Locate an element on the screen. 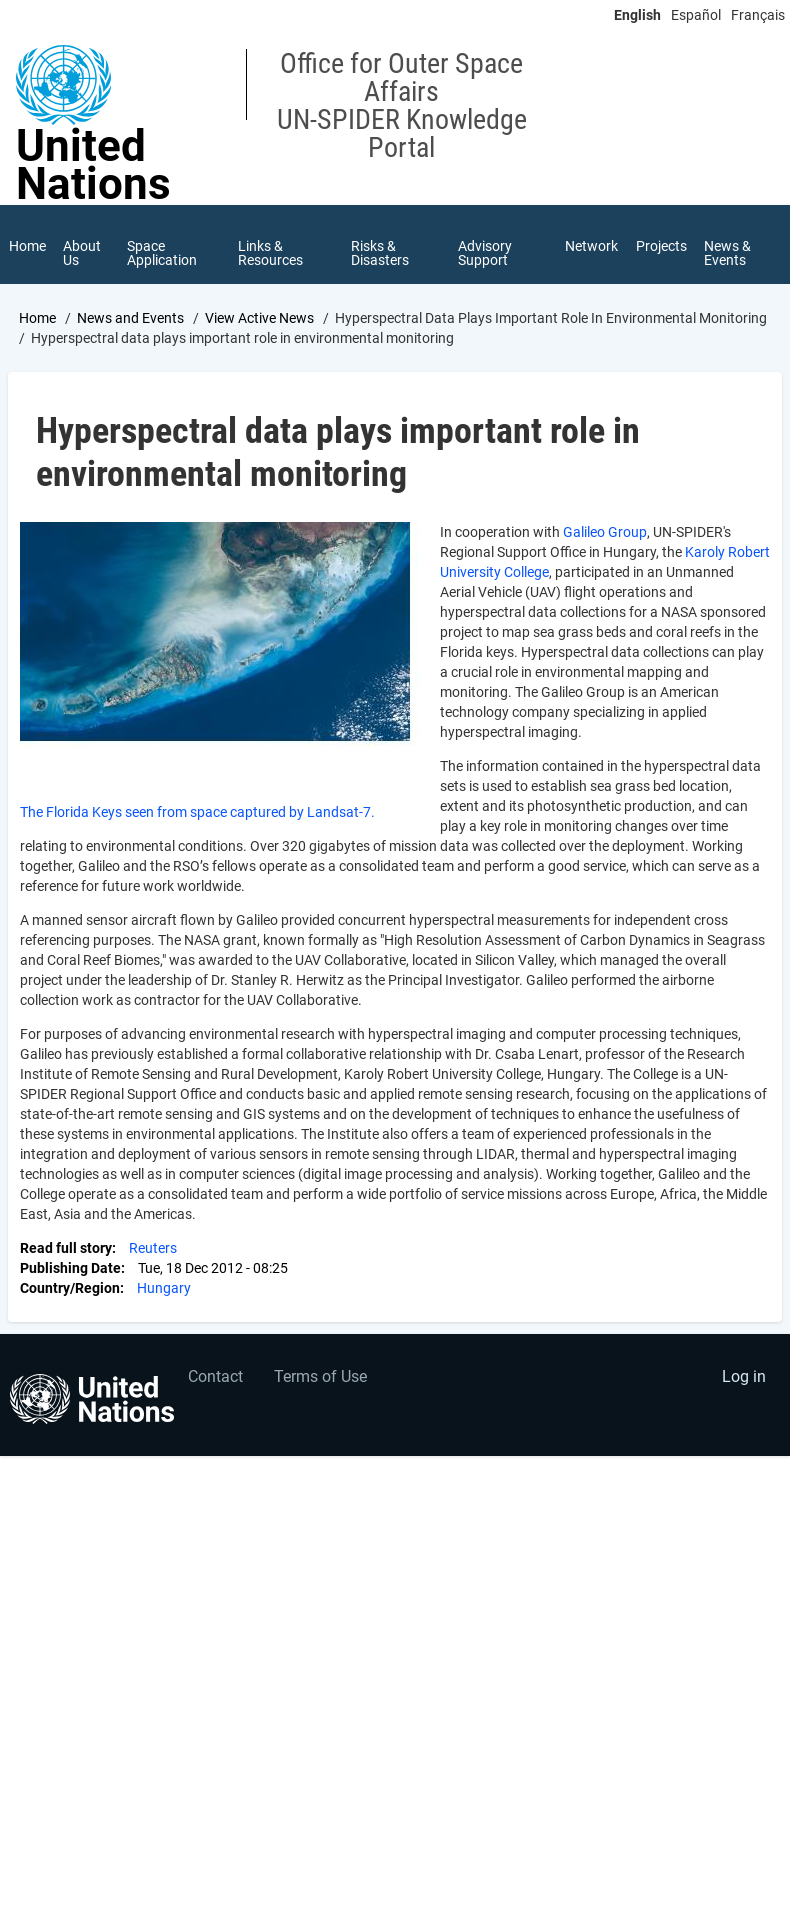  Space Application [menuitem] is located at coordinates (163, 253).